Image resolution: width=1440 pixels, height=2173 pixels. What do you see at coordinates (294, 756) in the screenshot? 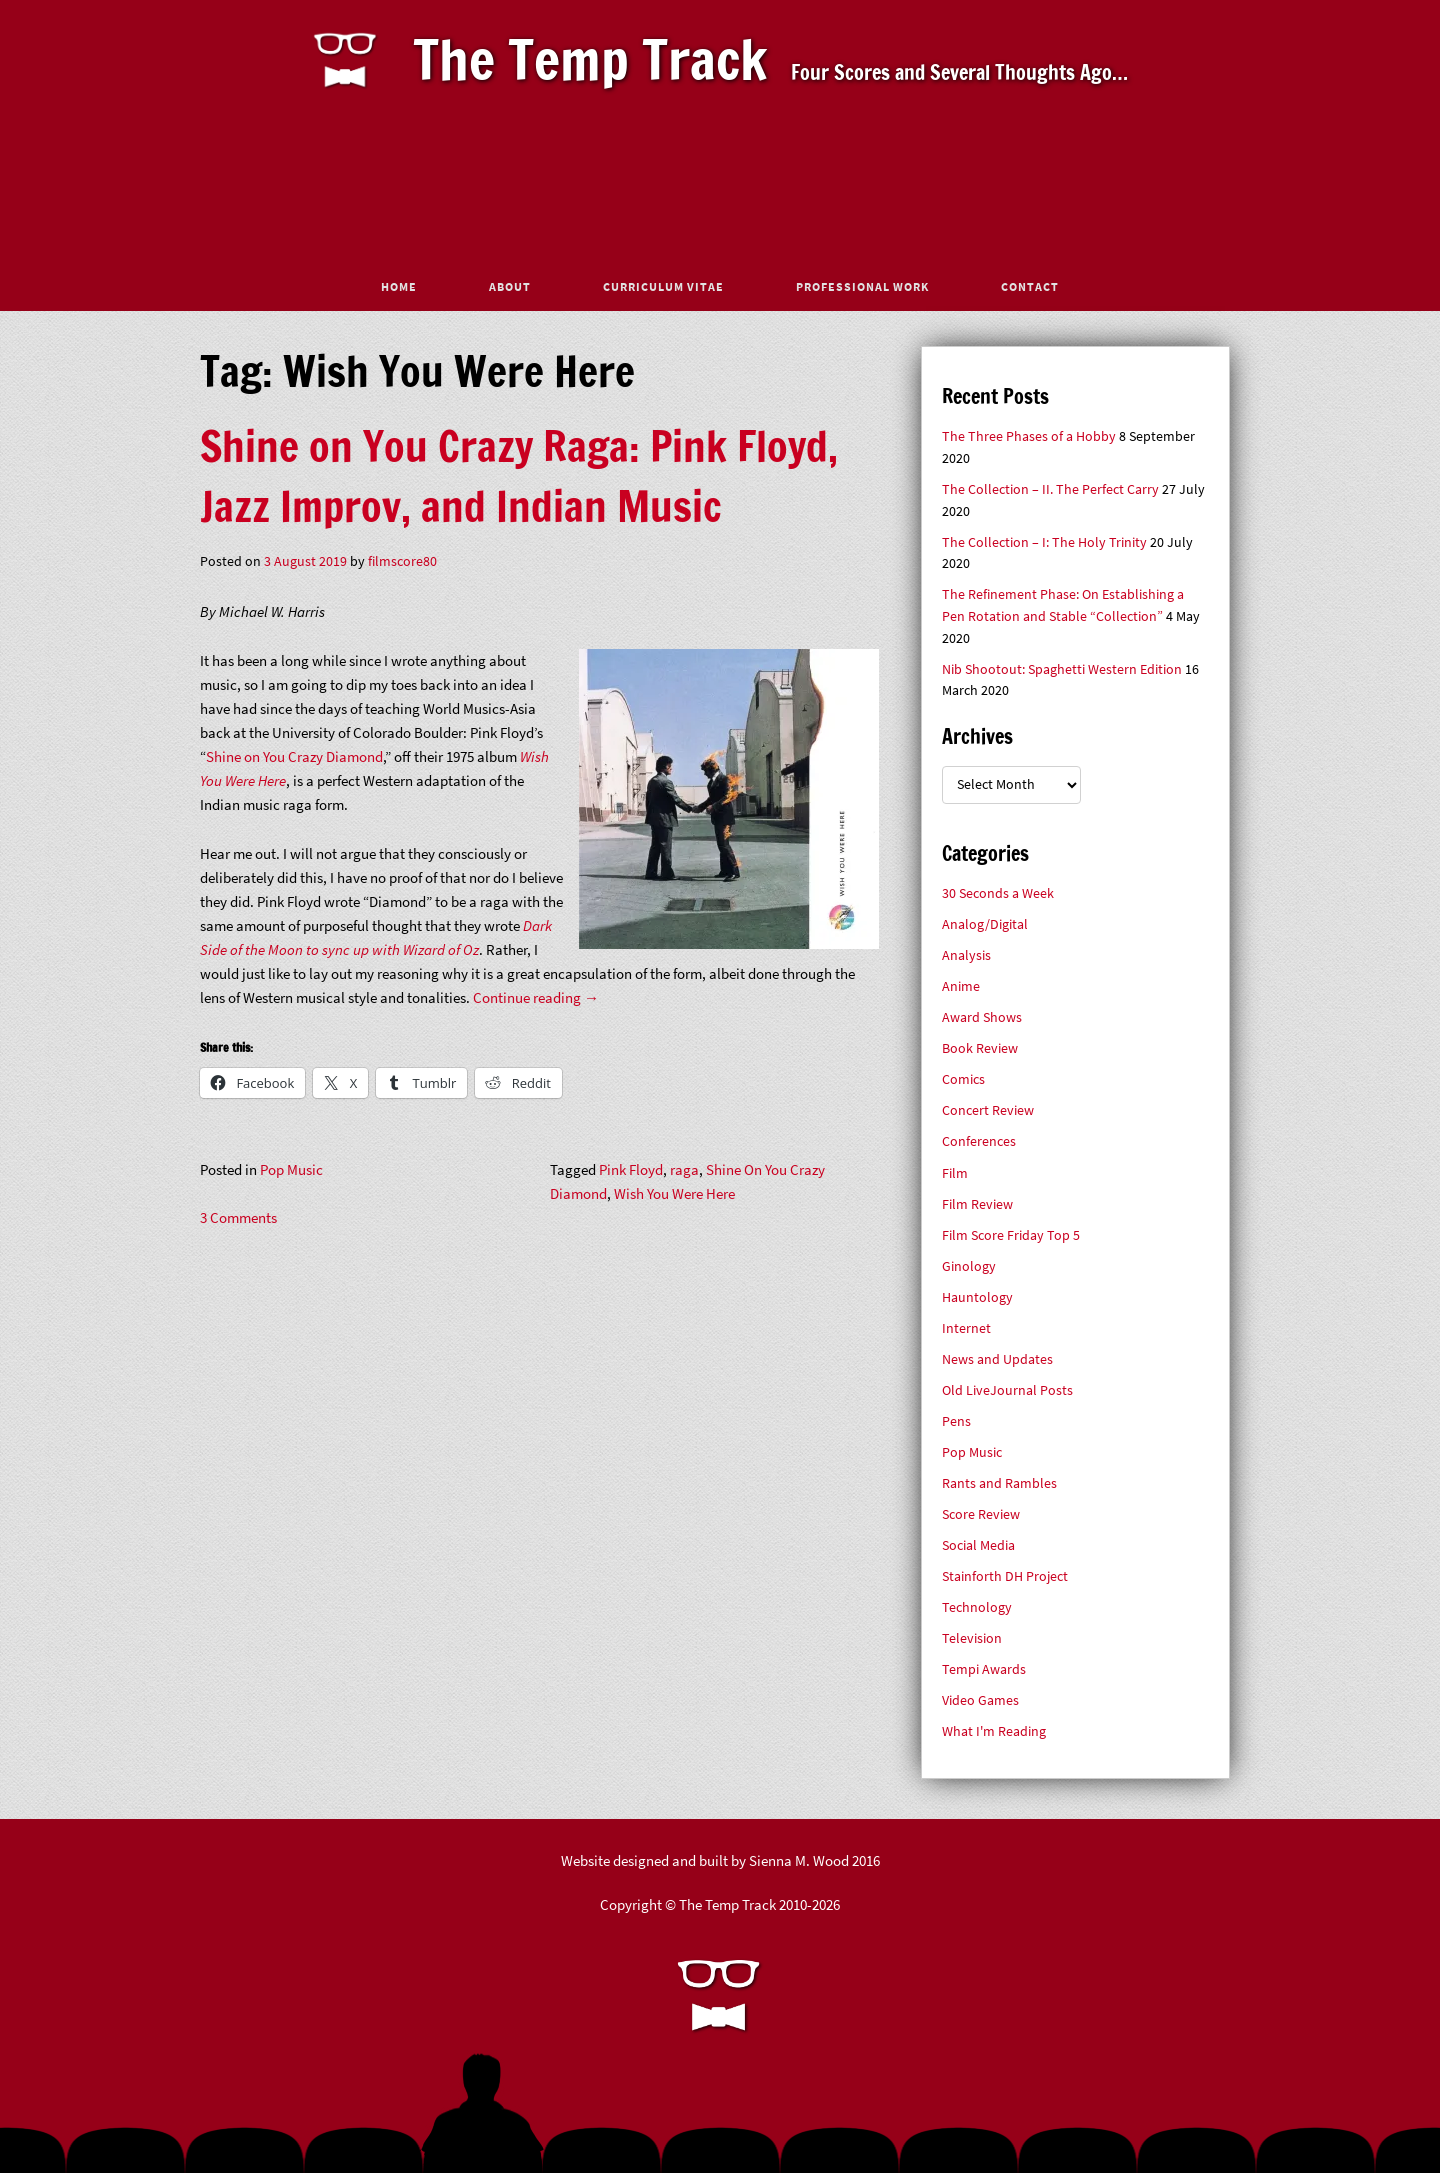
I see `Shine on You Crazy Diamond` at bounding box center [294, 756].